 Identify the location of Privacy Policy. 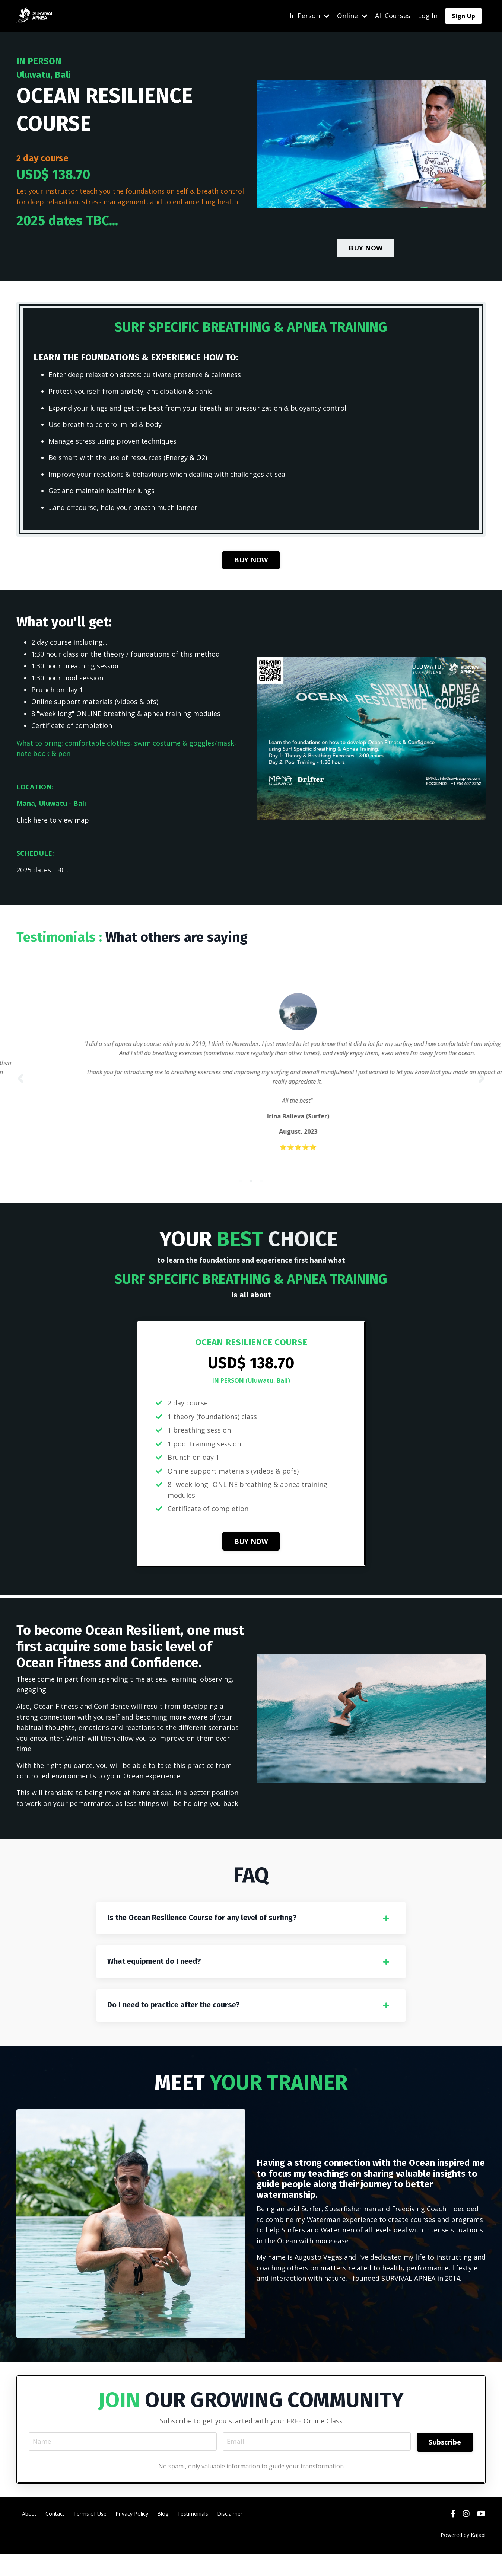
(131, 2535).